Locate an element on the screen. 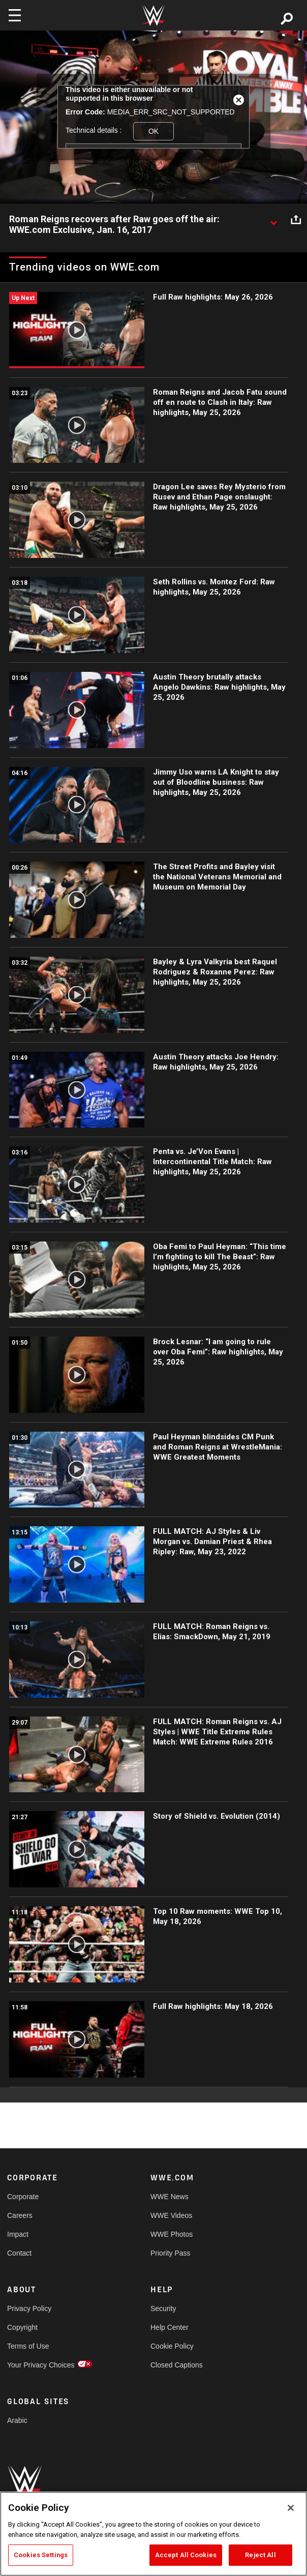  [region] is located at coordinates (153, 2534).